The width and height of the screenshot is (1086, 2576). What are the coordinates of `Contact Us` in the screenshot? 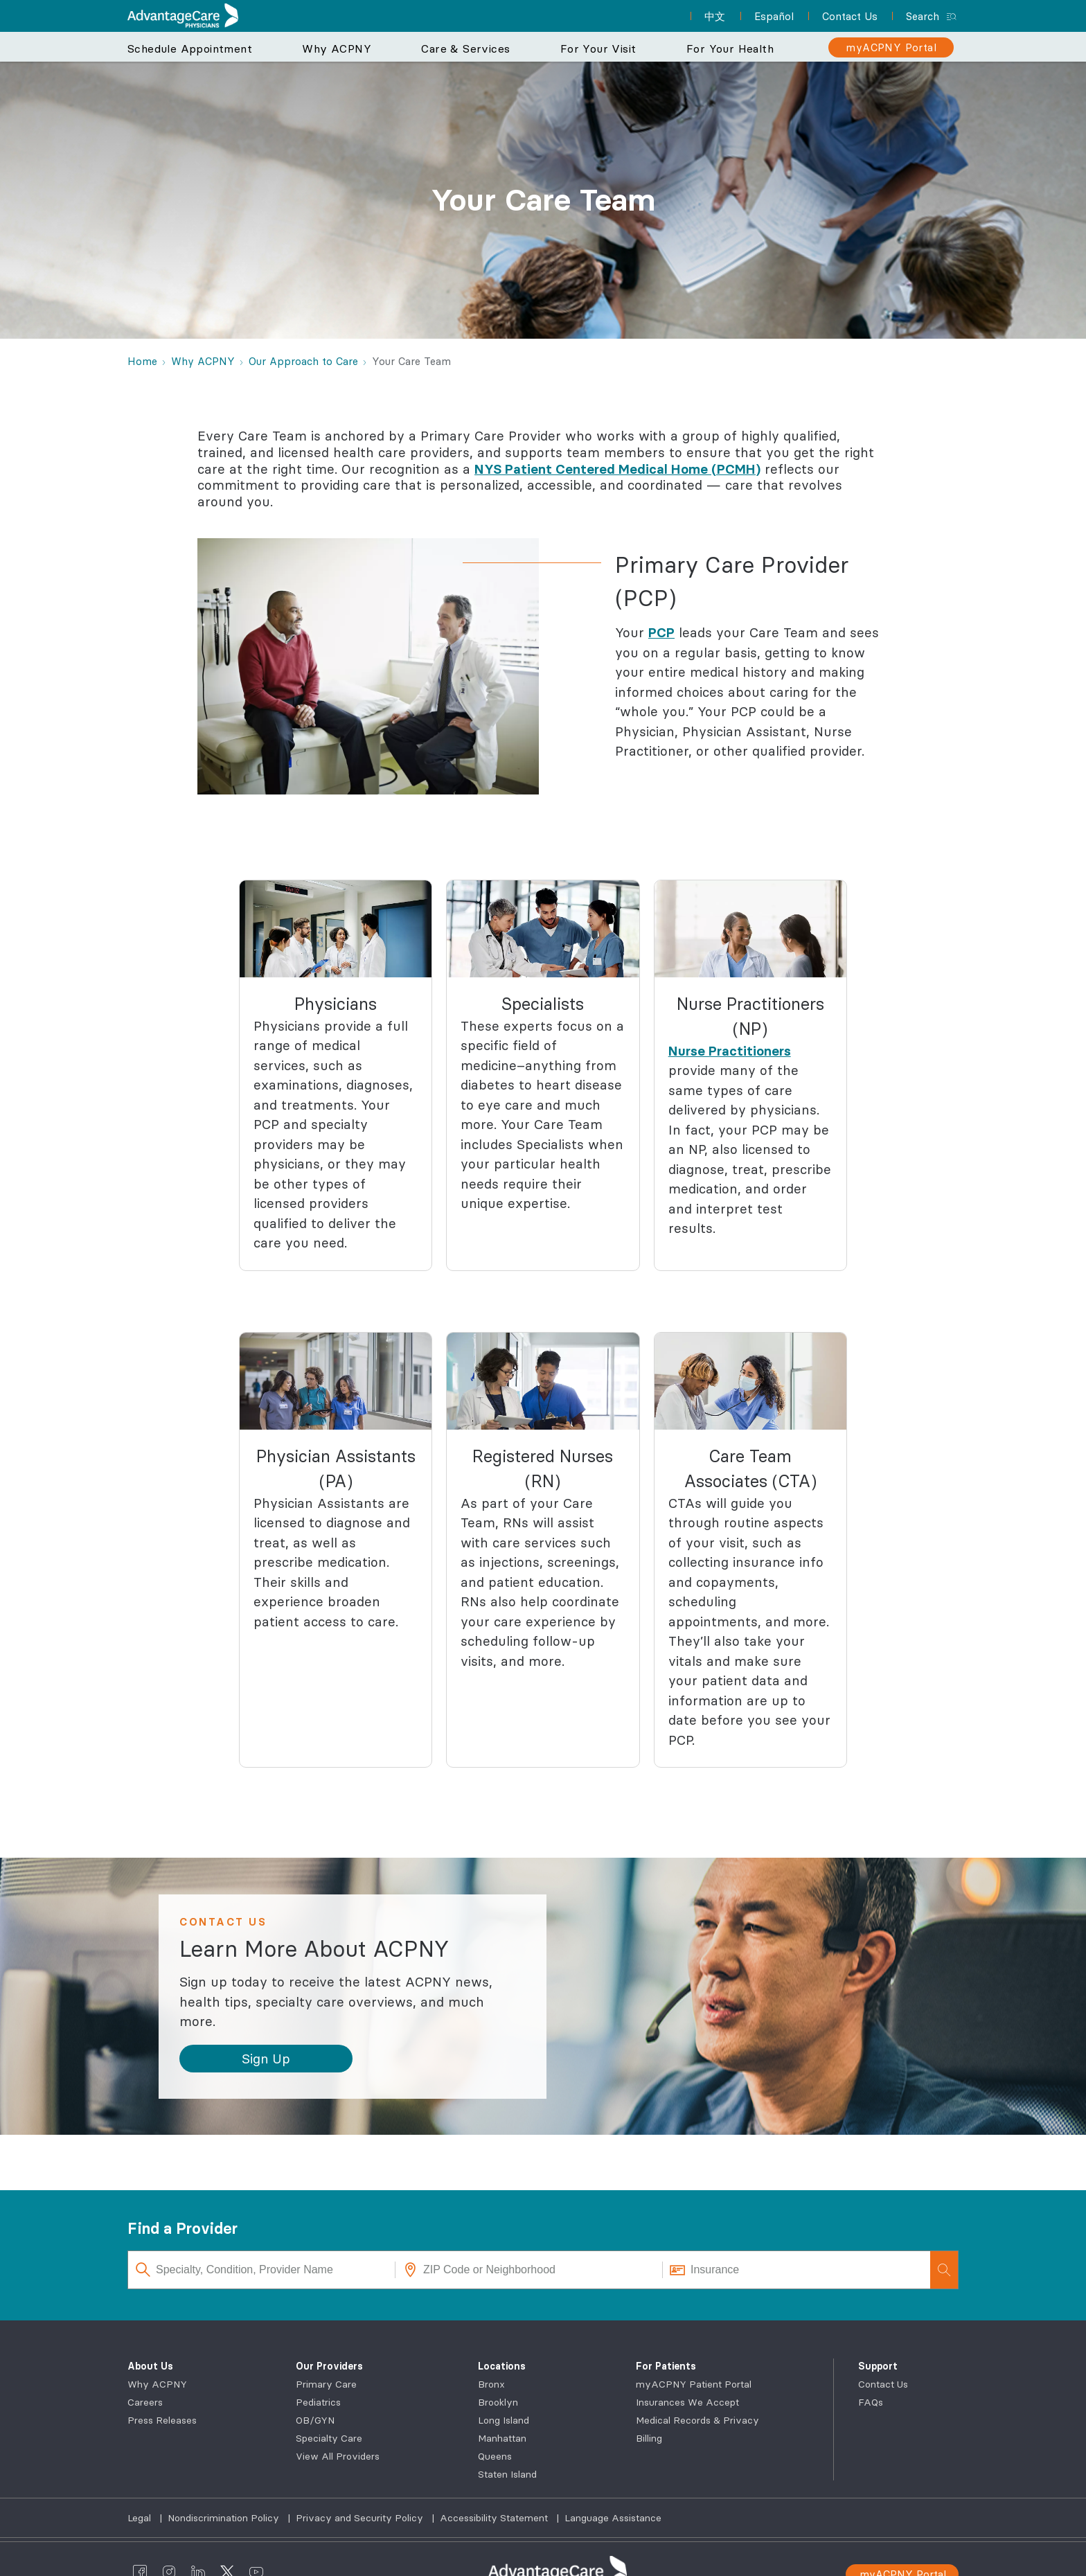 It's located at (883, 2384).